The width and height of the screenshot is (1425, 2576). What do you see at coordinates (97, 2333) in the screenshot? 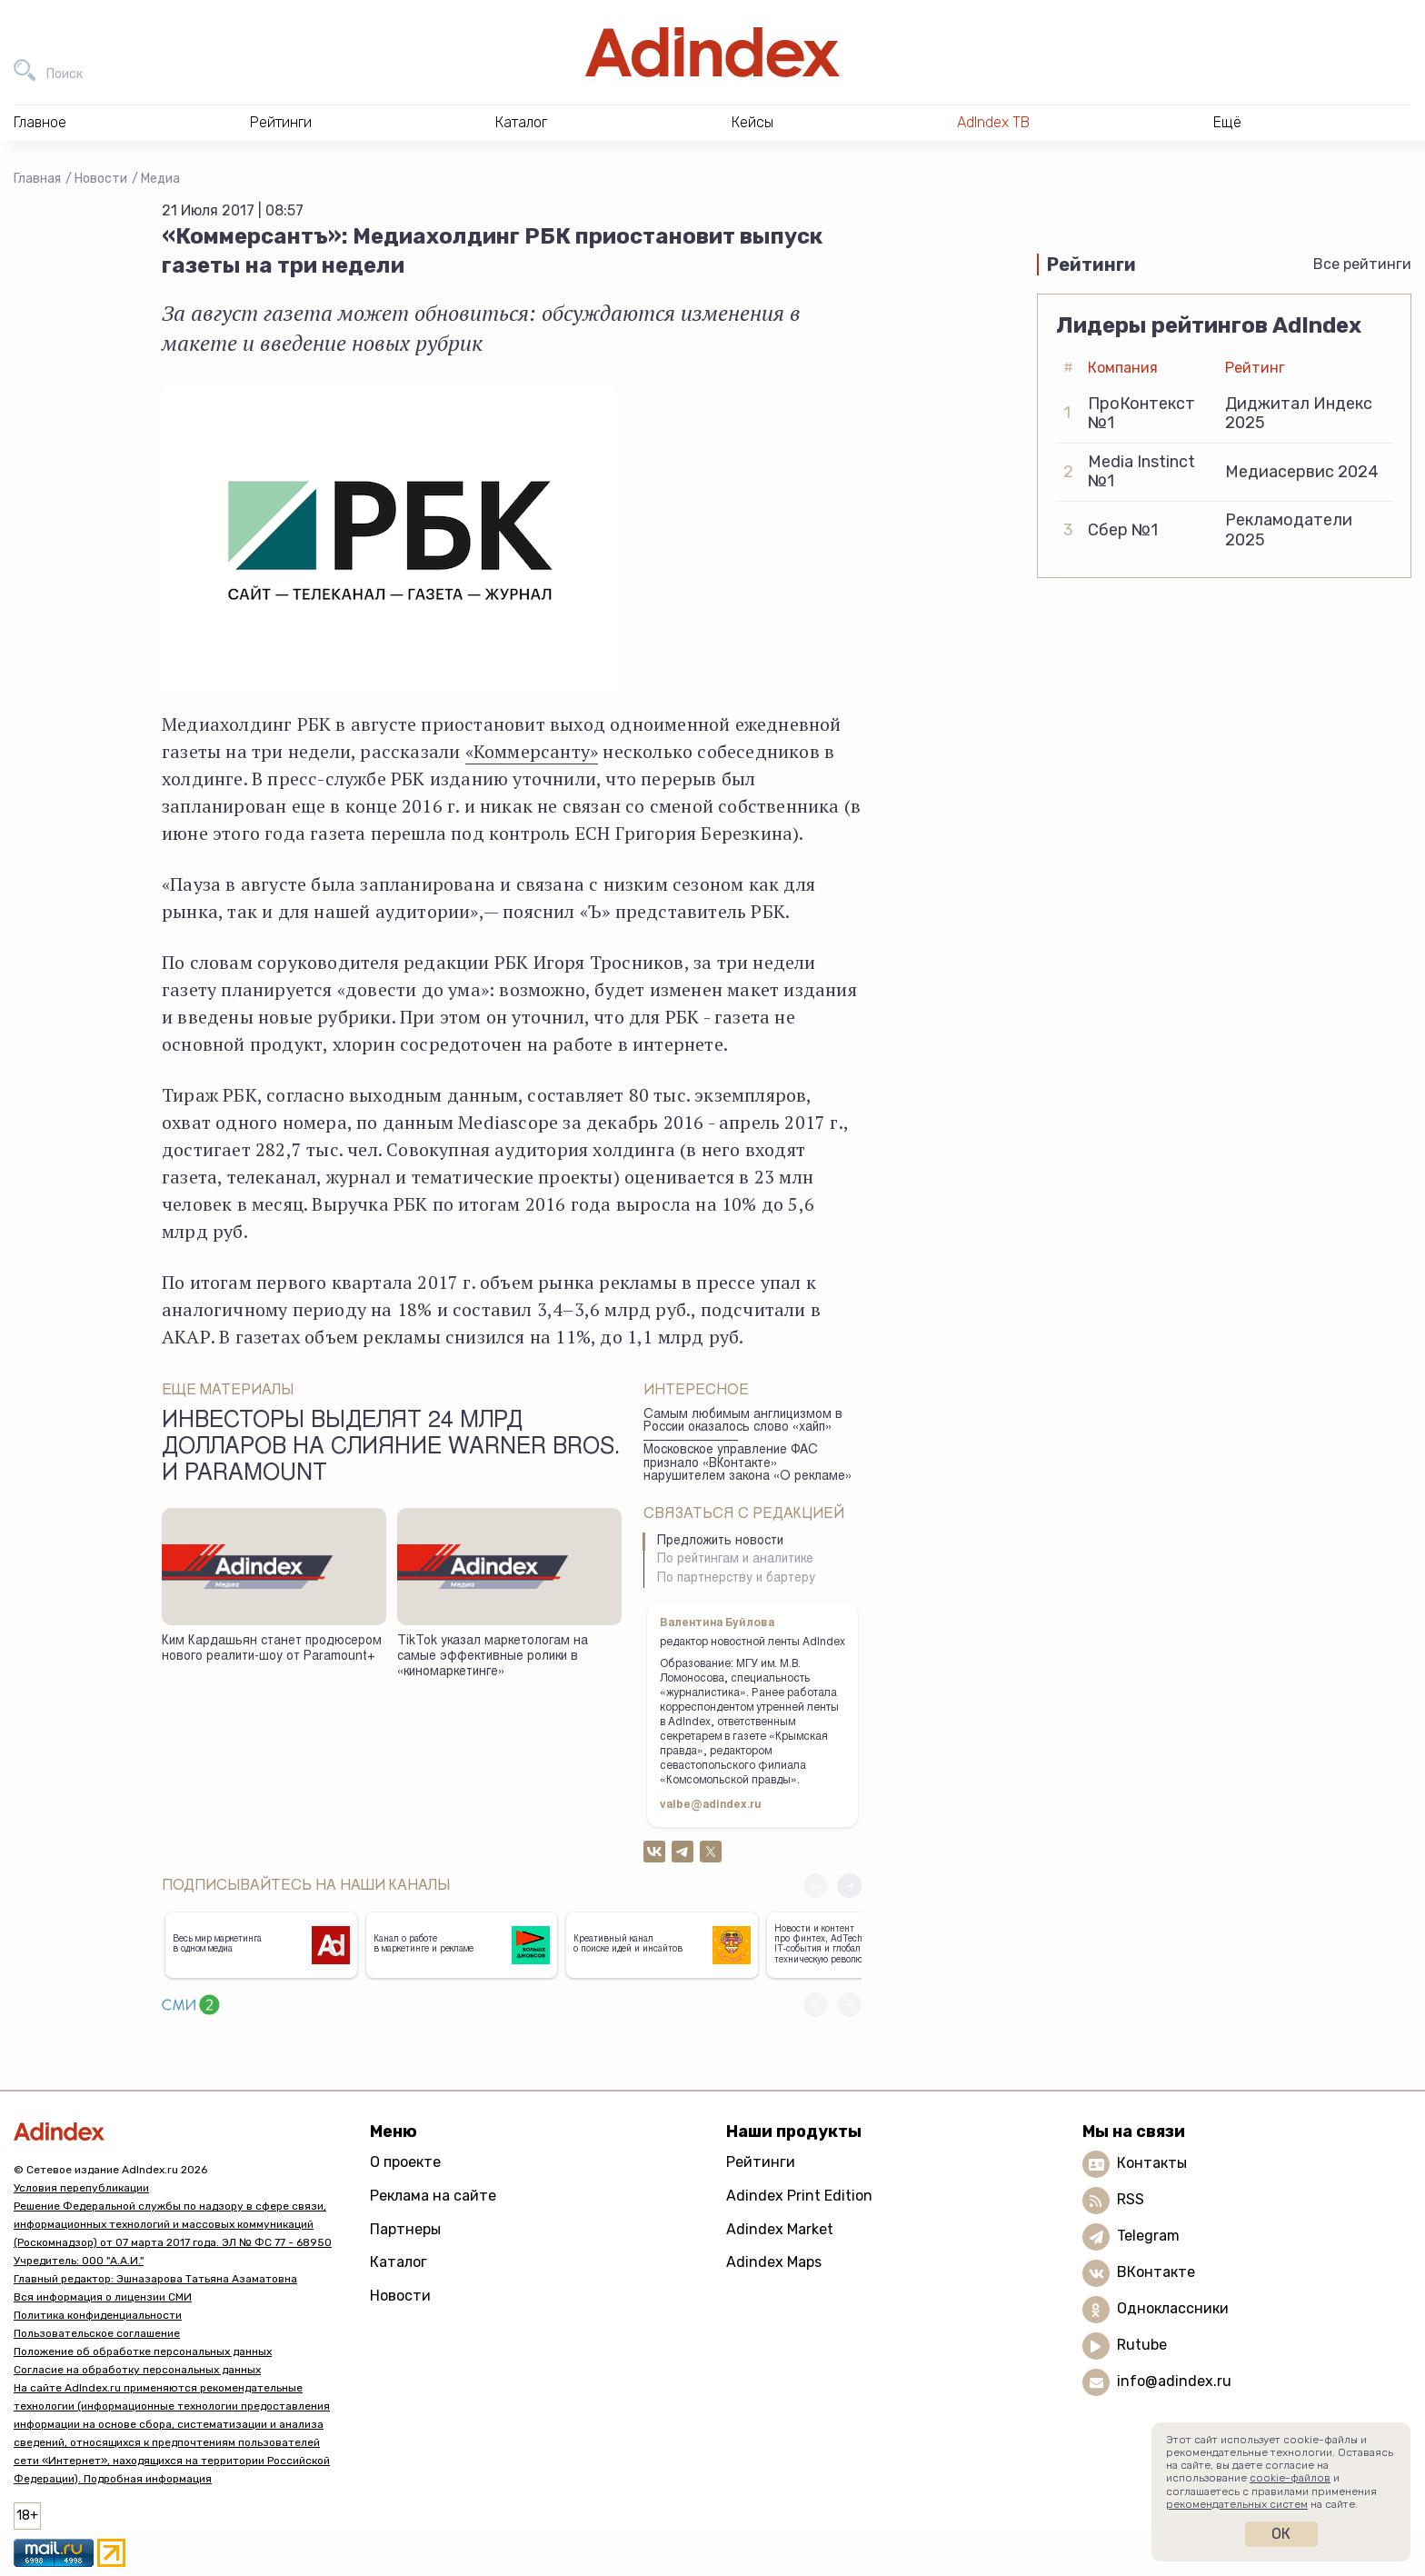
I see `Пользовательское соглашение` at bounding box center [97, 2333].